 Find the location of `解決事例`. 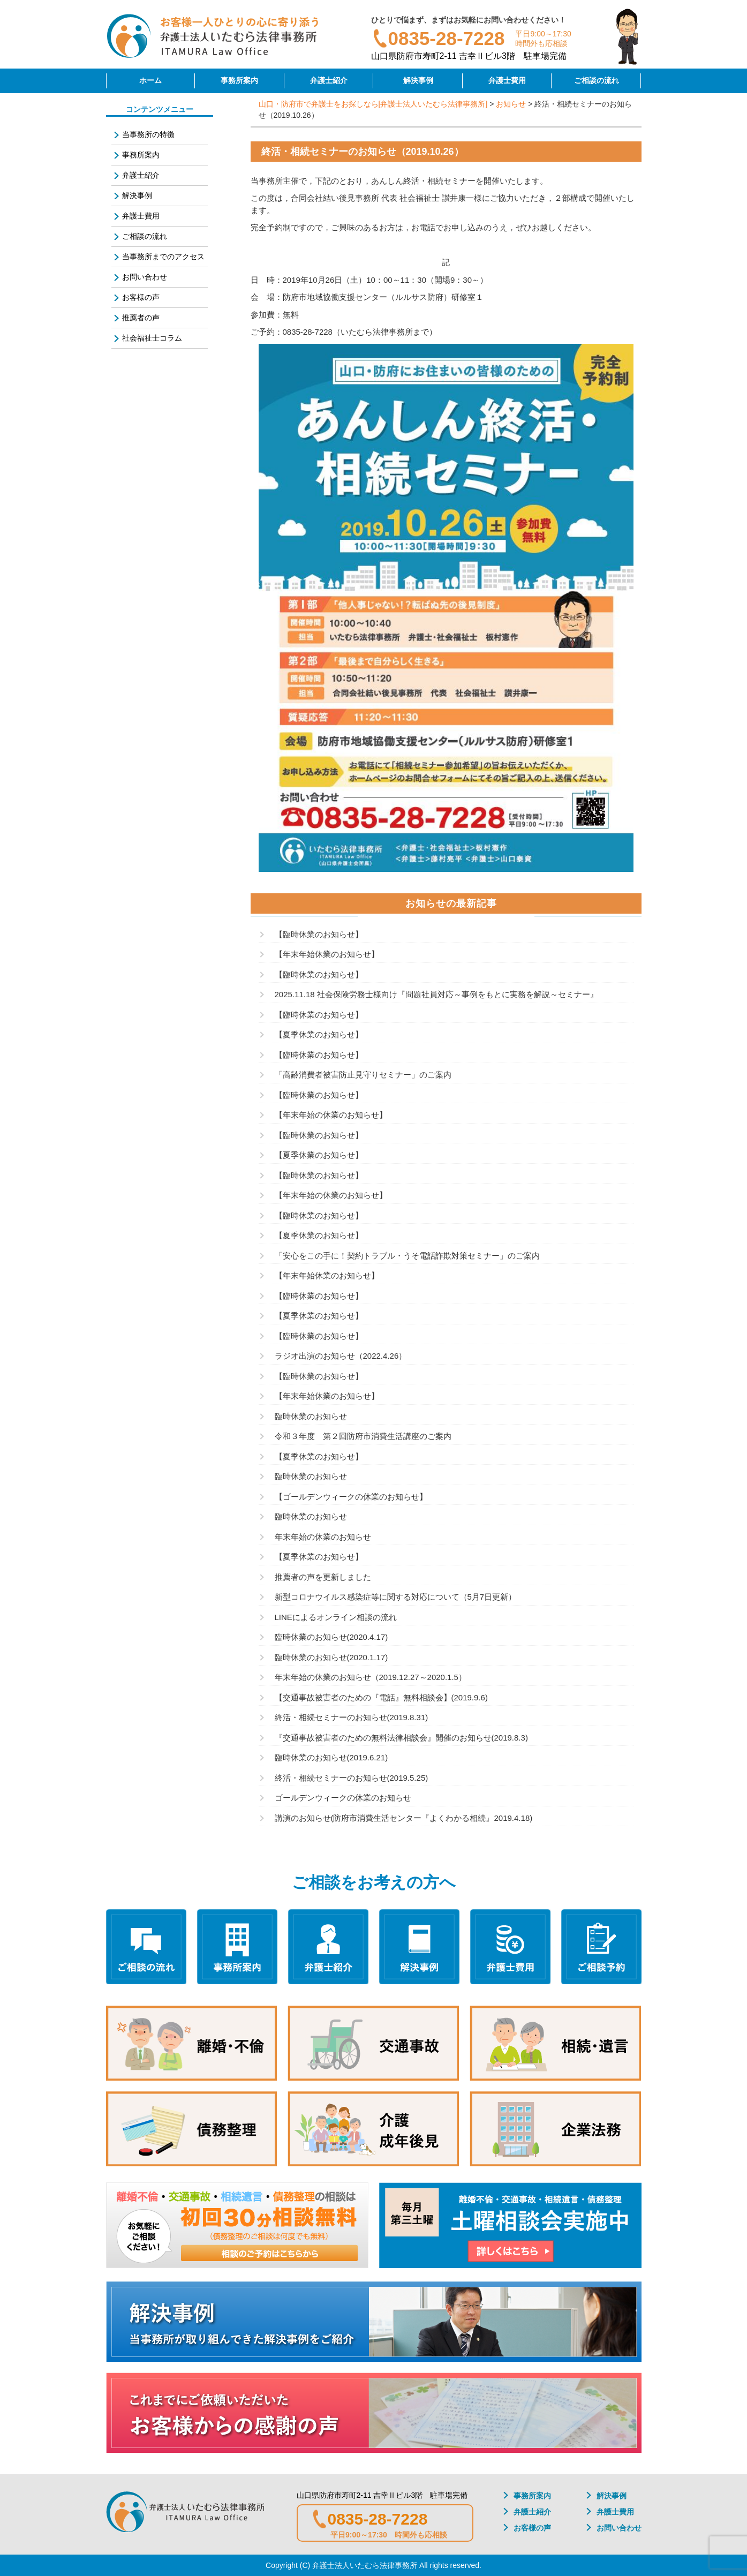

解決事例 is located at coordinates (418, 80).